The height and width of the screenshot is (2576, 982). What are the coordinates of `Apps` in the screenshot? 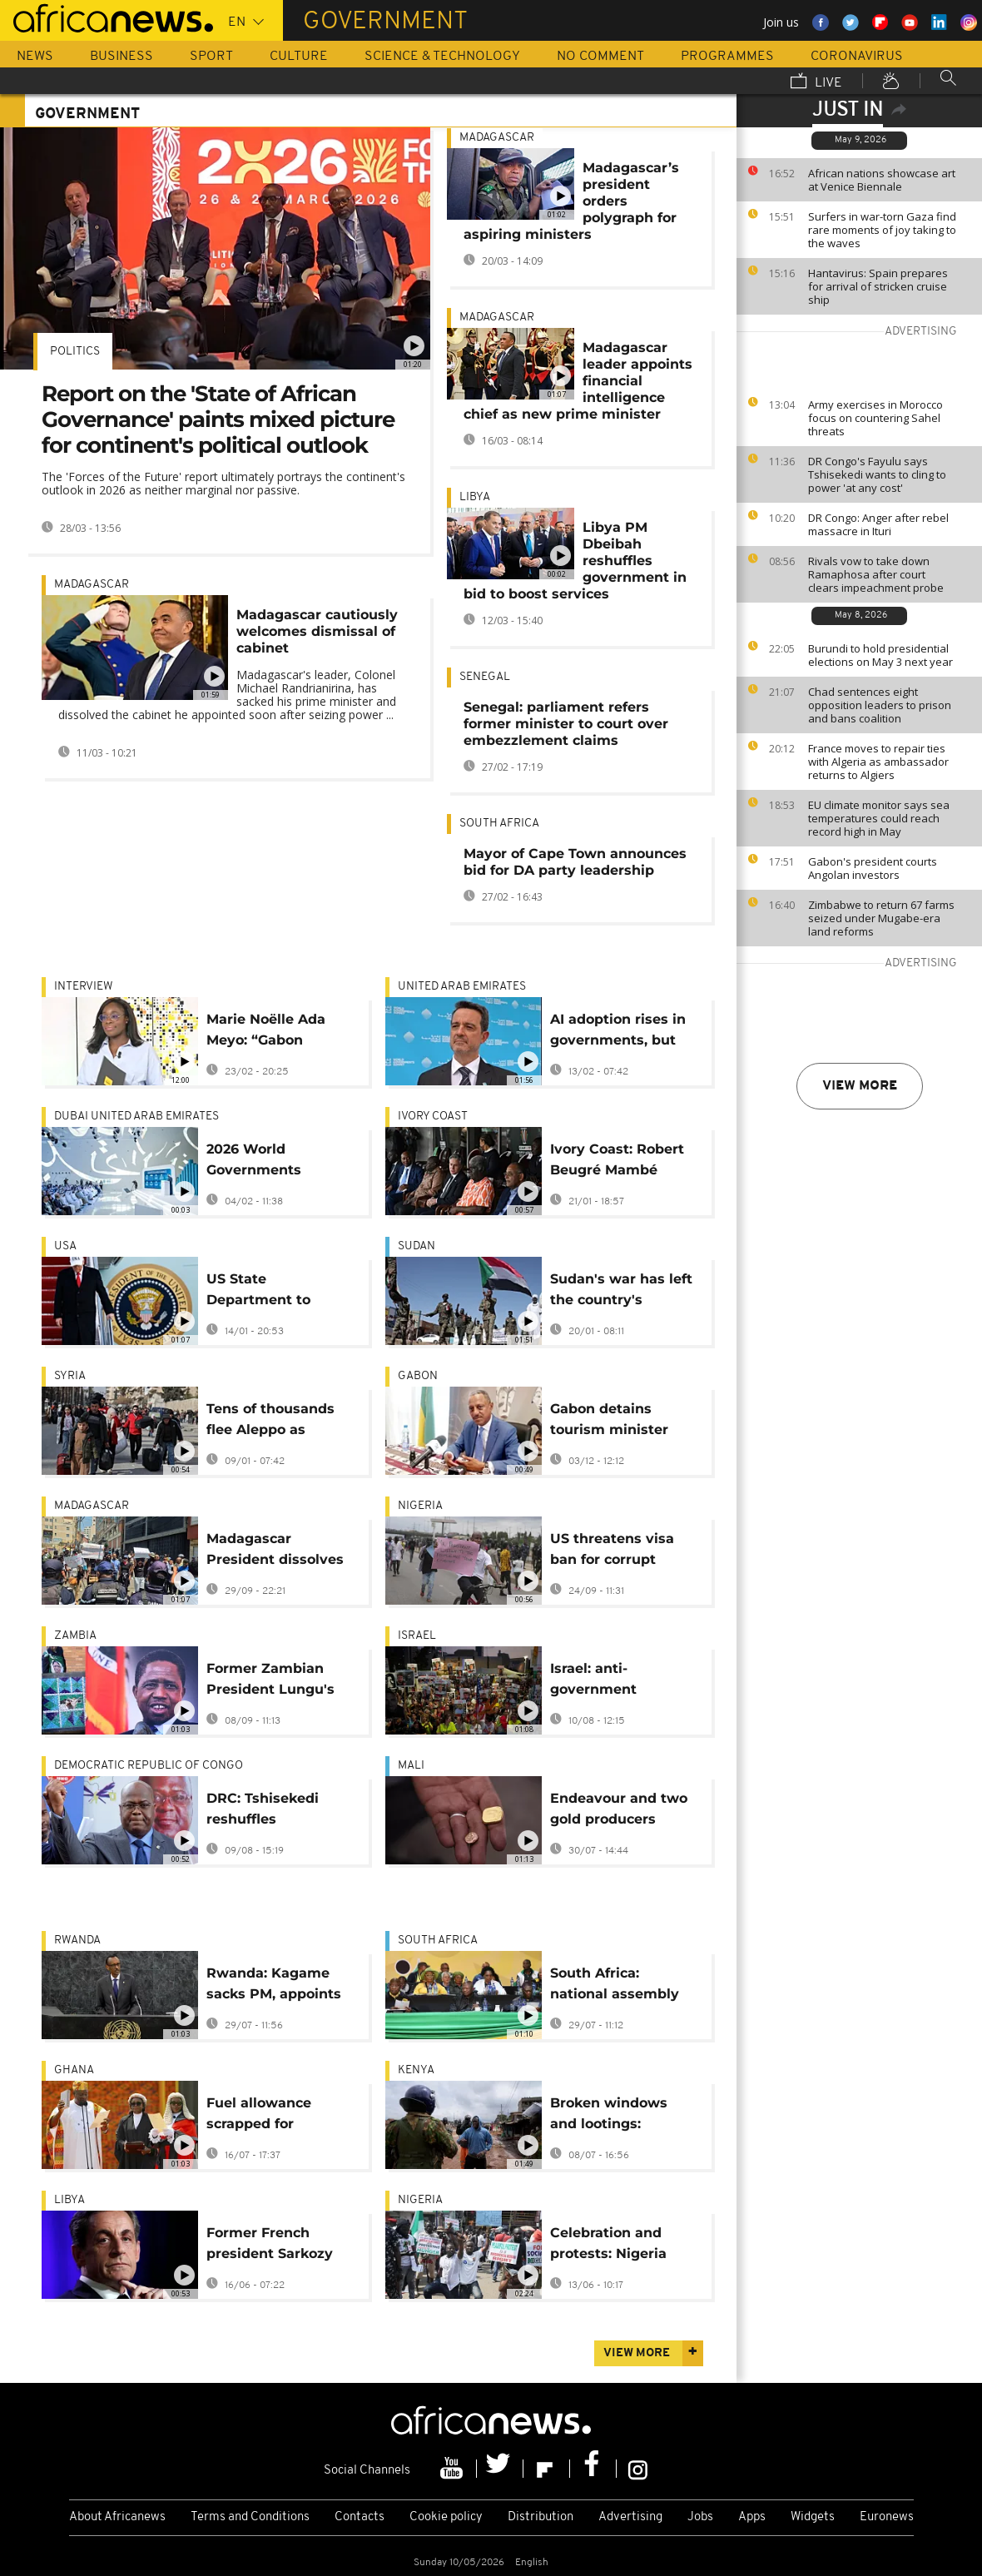 It's located at (752, 2517).